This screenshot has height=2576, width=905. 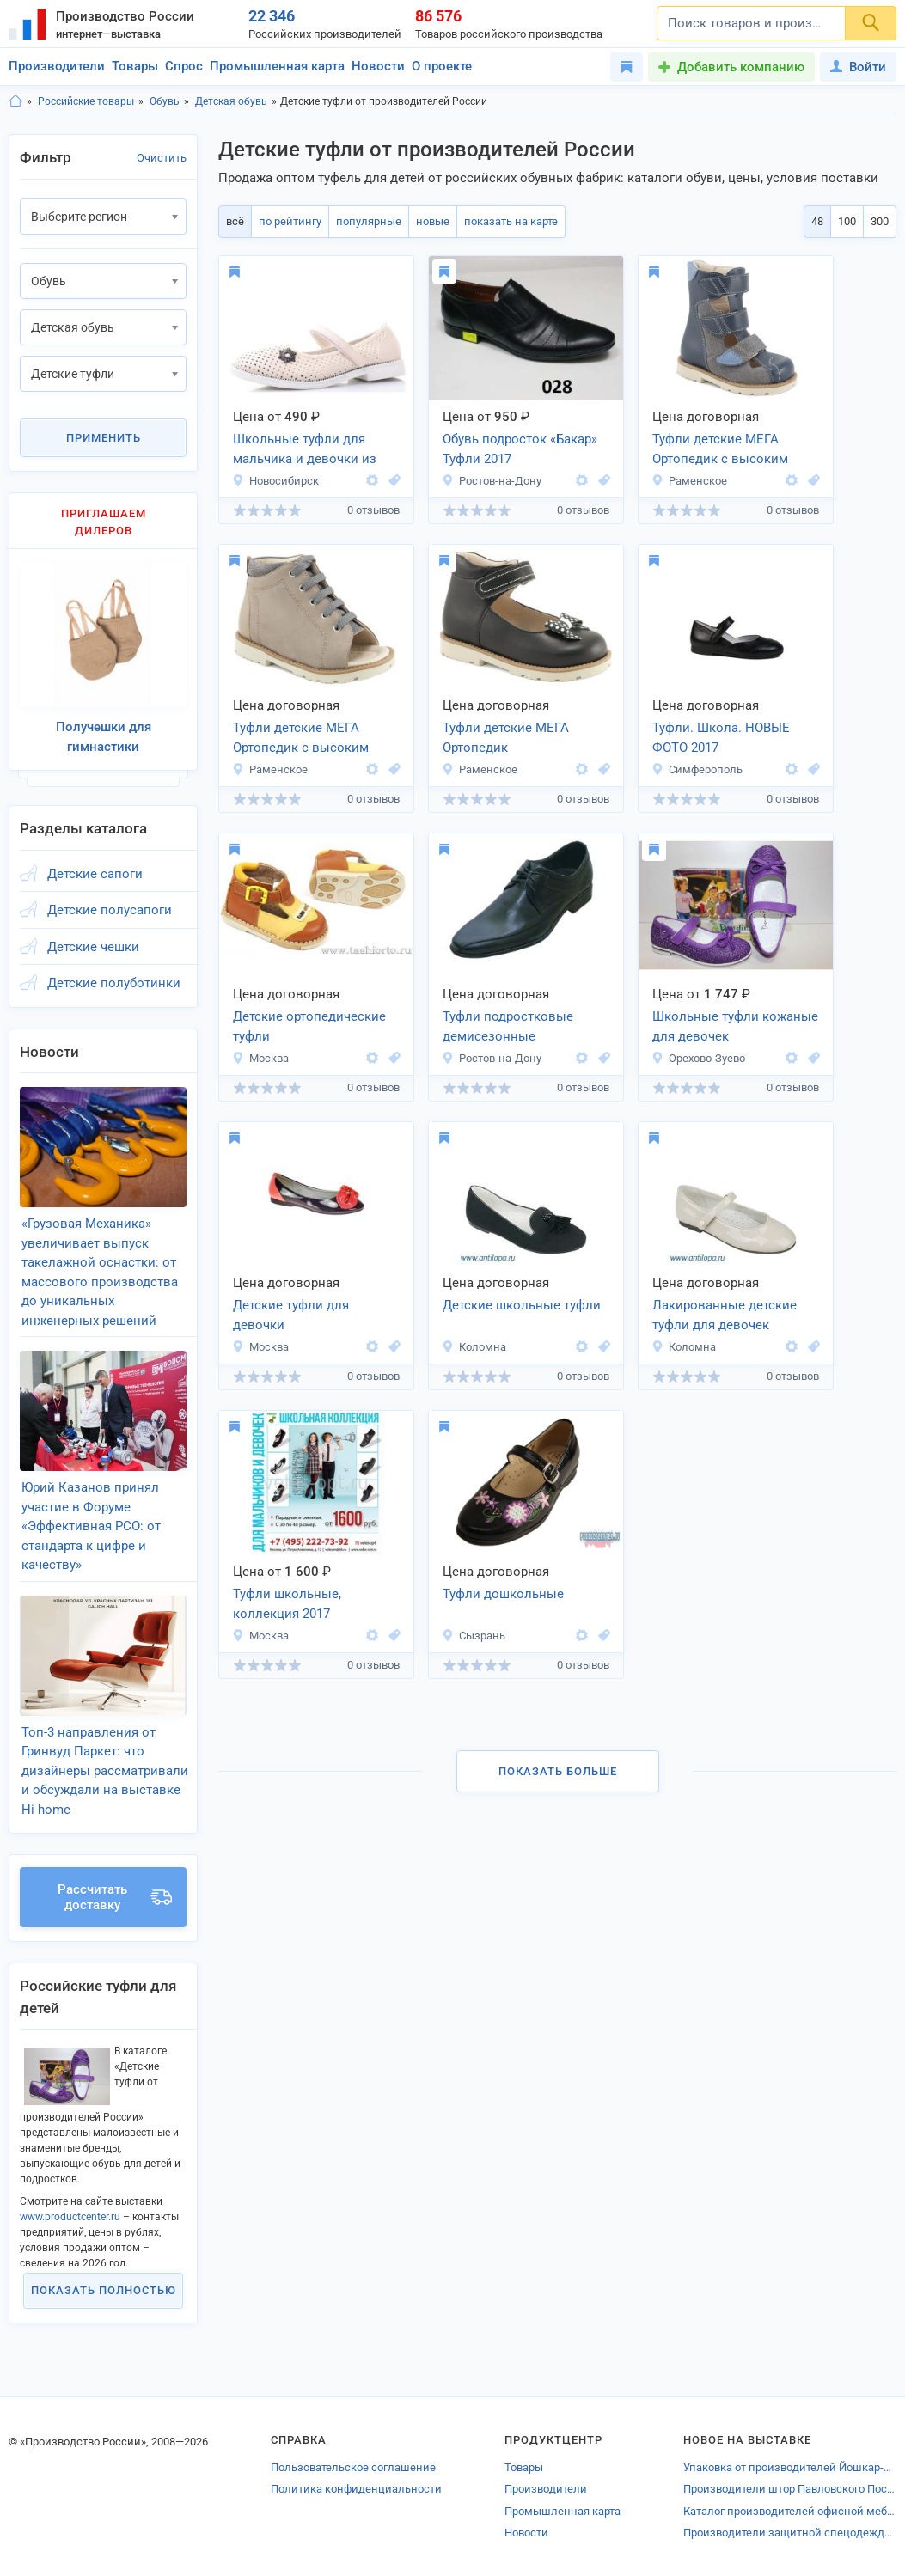 I want to click on Производители штор Павловского ПосадаКаталог производителей %%name_ro, so click(x=789, y=2488).